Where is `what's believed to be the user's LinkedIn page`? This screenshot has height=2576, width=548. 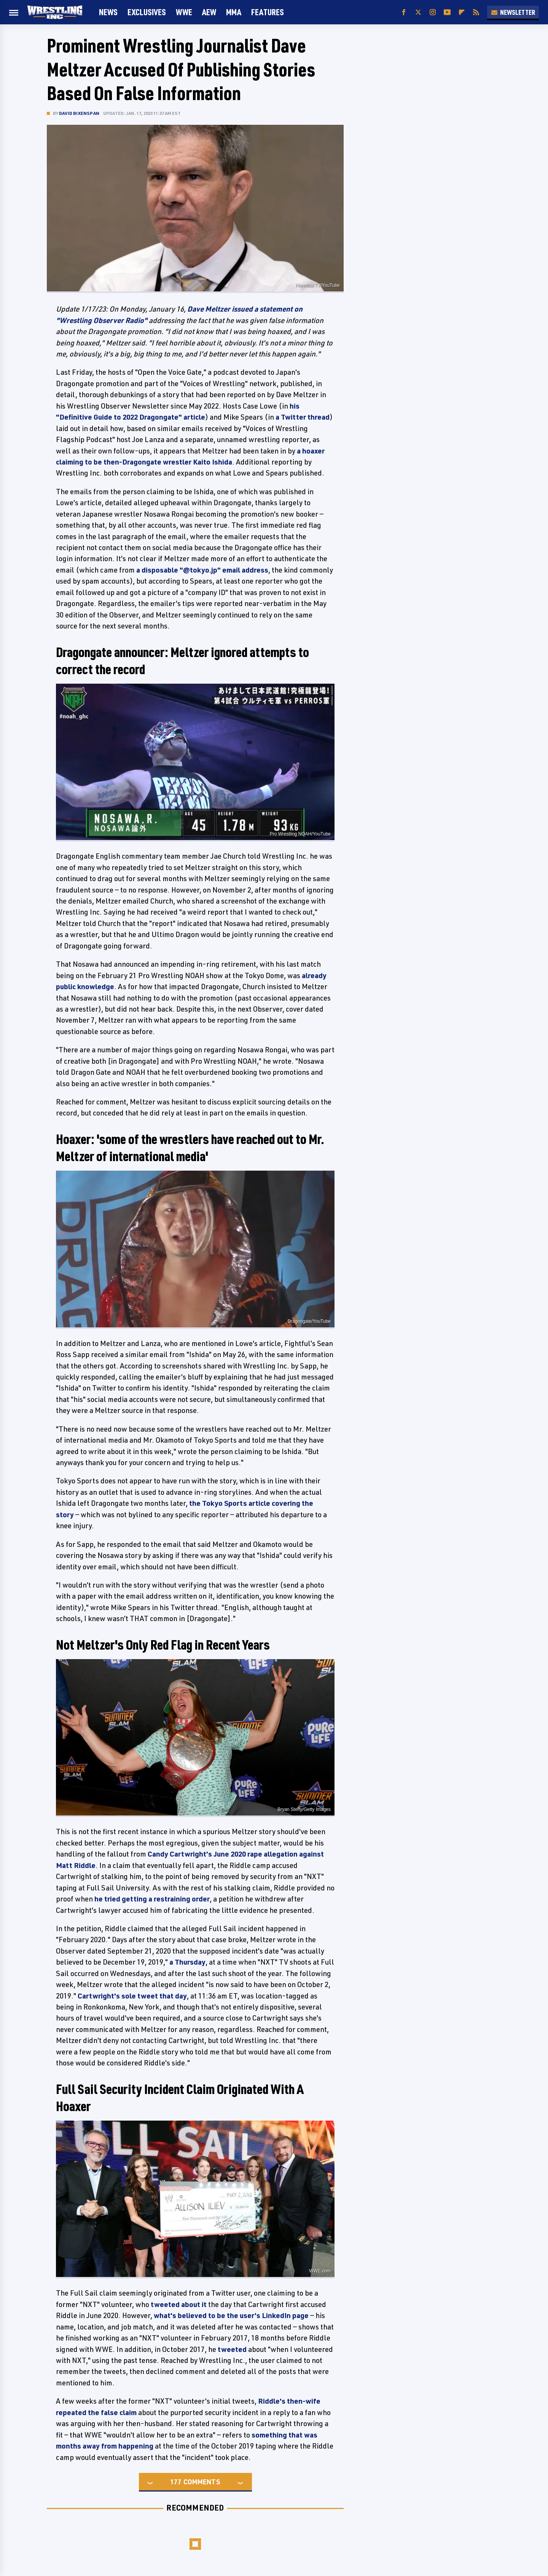 what's believed to be the user's LinkedIn page is located at coordinates (231, 2315).